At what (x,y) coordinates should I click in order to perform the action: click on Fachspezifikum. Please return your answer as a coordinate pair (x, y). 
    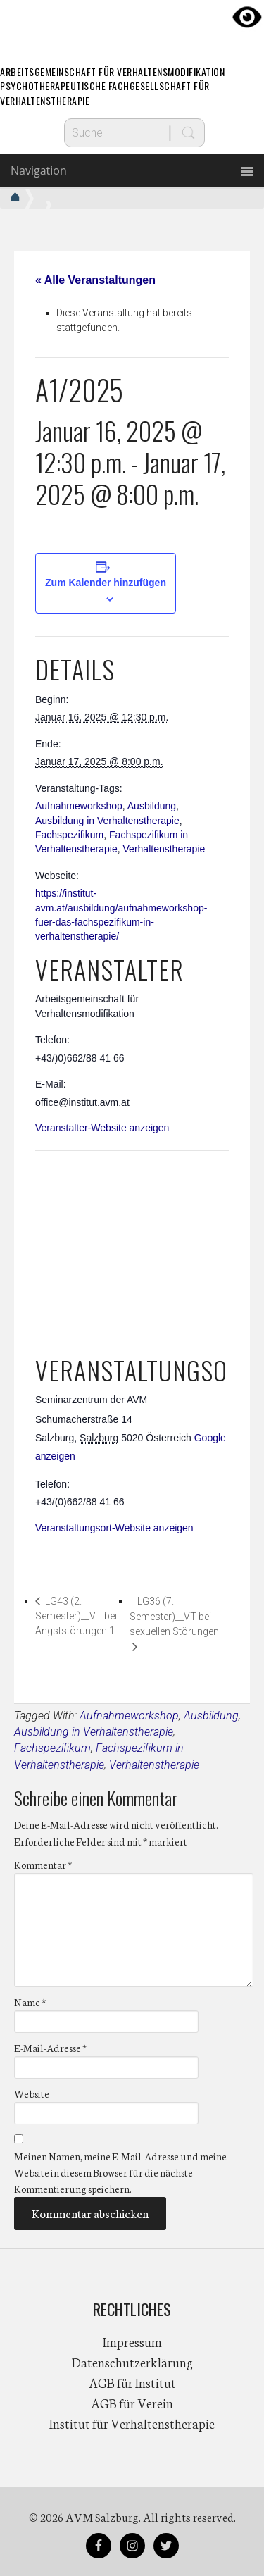
    Looking at the image, I should click on (69, 834).